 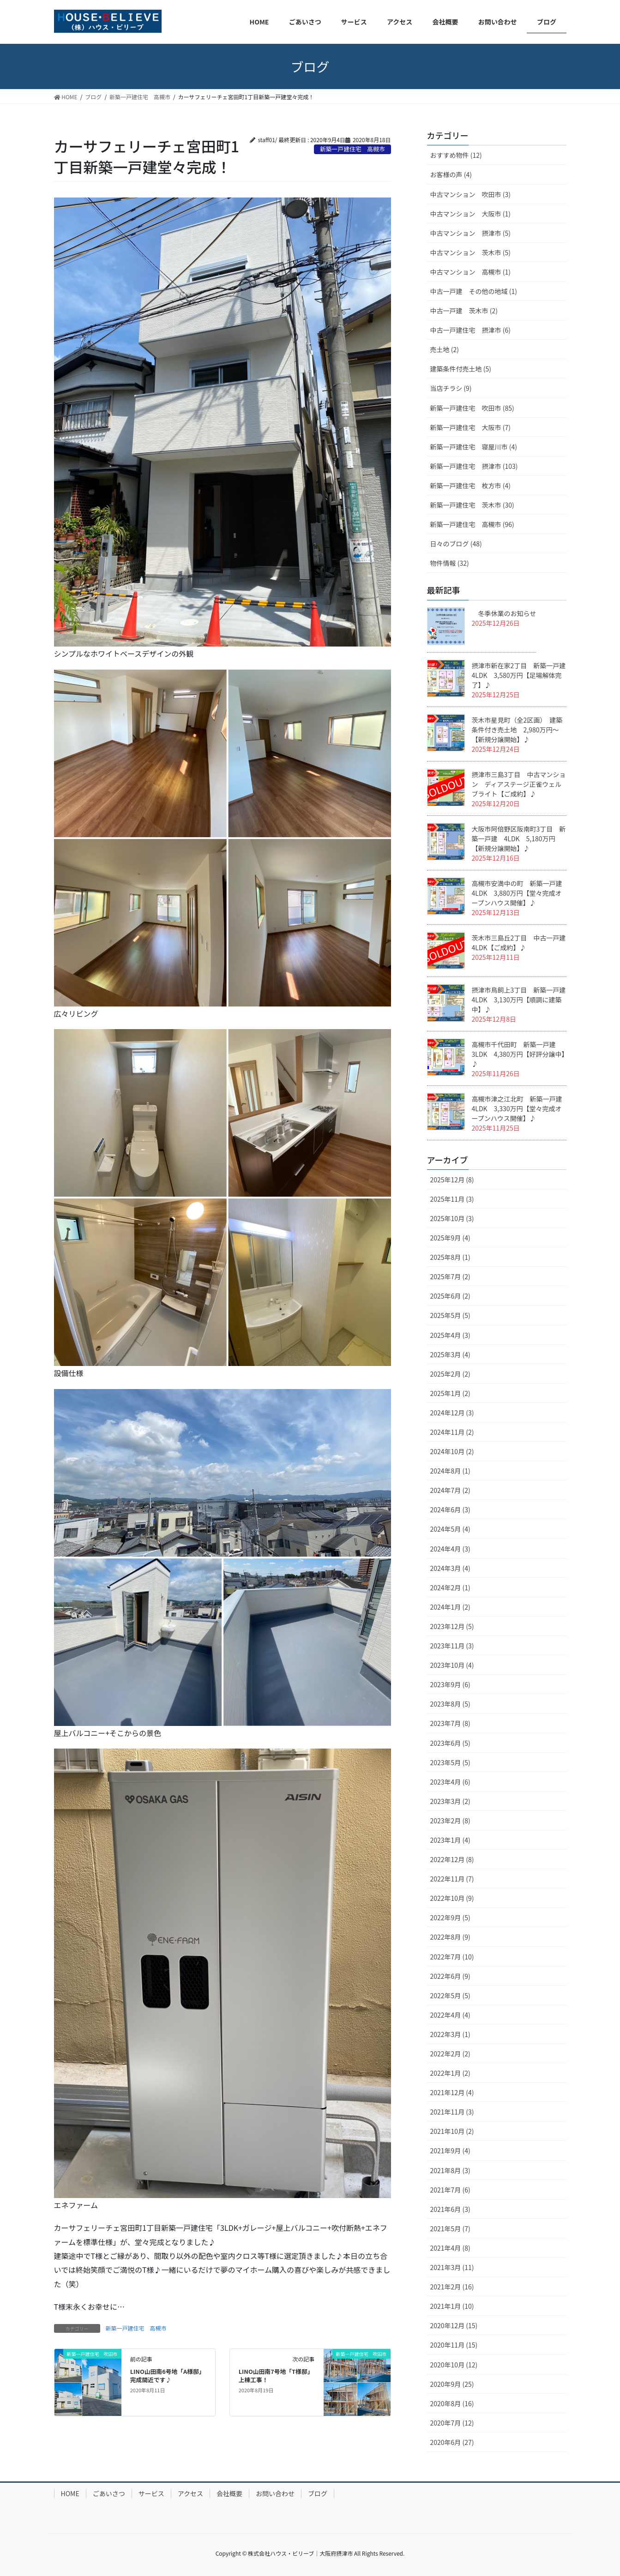 I want to click on おすすめ物件 (12), so click(x=456, y=155).